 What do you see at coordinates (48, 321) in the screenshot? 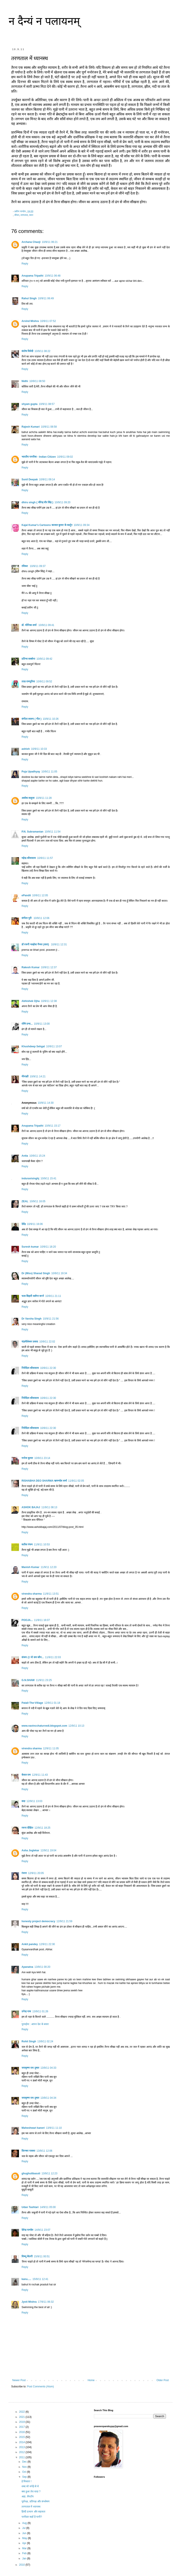
I see `10/9/11 07:52` at bounding box center [48, 321].